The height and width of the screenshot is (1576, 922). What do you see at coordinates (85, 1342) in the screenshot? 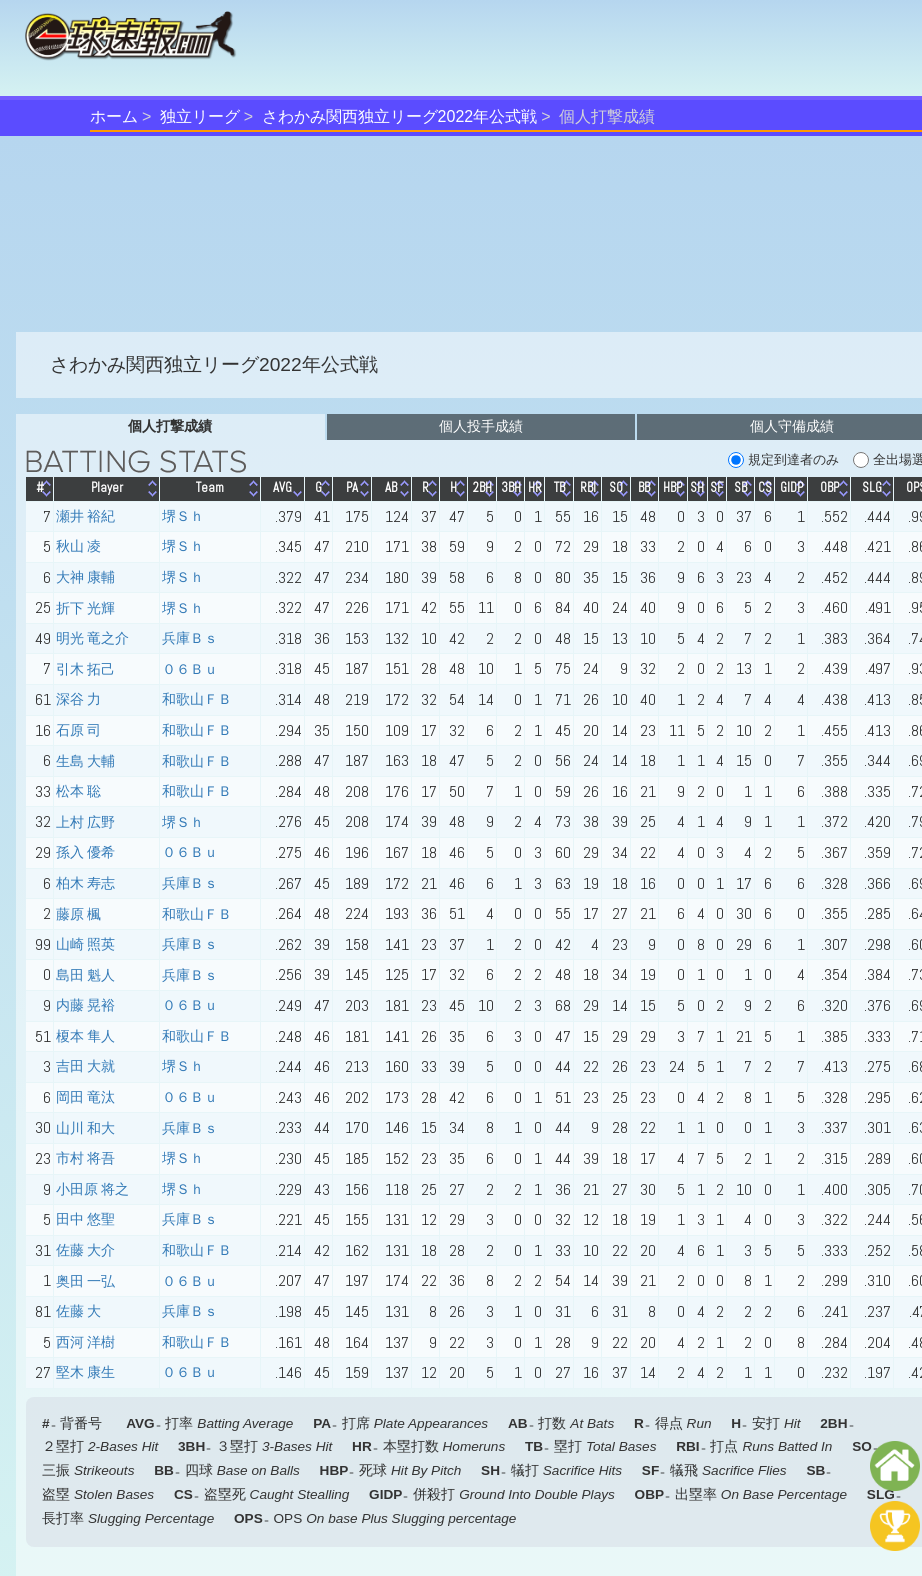
I see `西河 洋樹` at bounding box center [85, 1342].